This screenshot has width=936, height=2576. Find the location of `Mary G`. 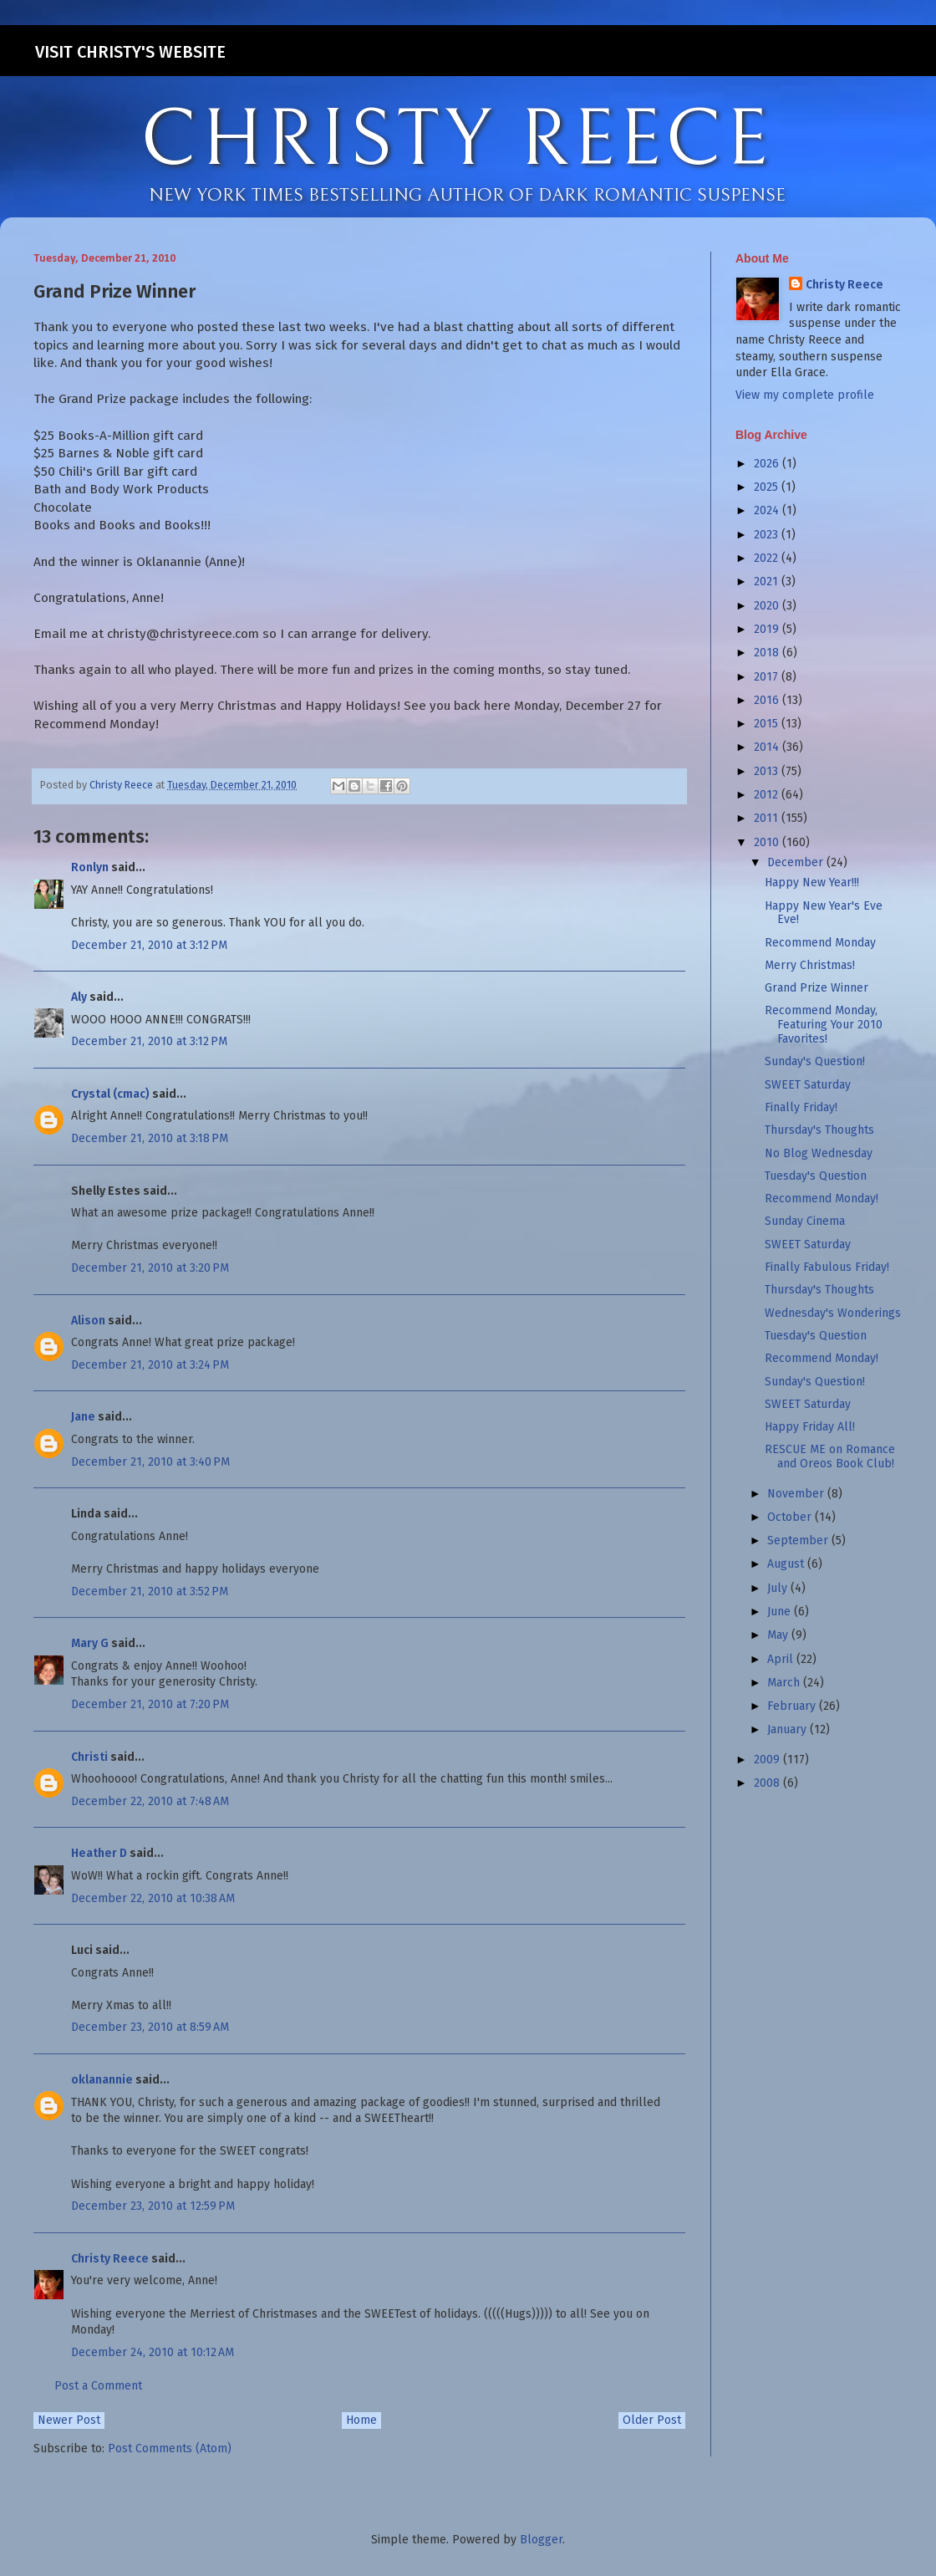

Mary G is located at coordinates (90, 1643).